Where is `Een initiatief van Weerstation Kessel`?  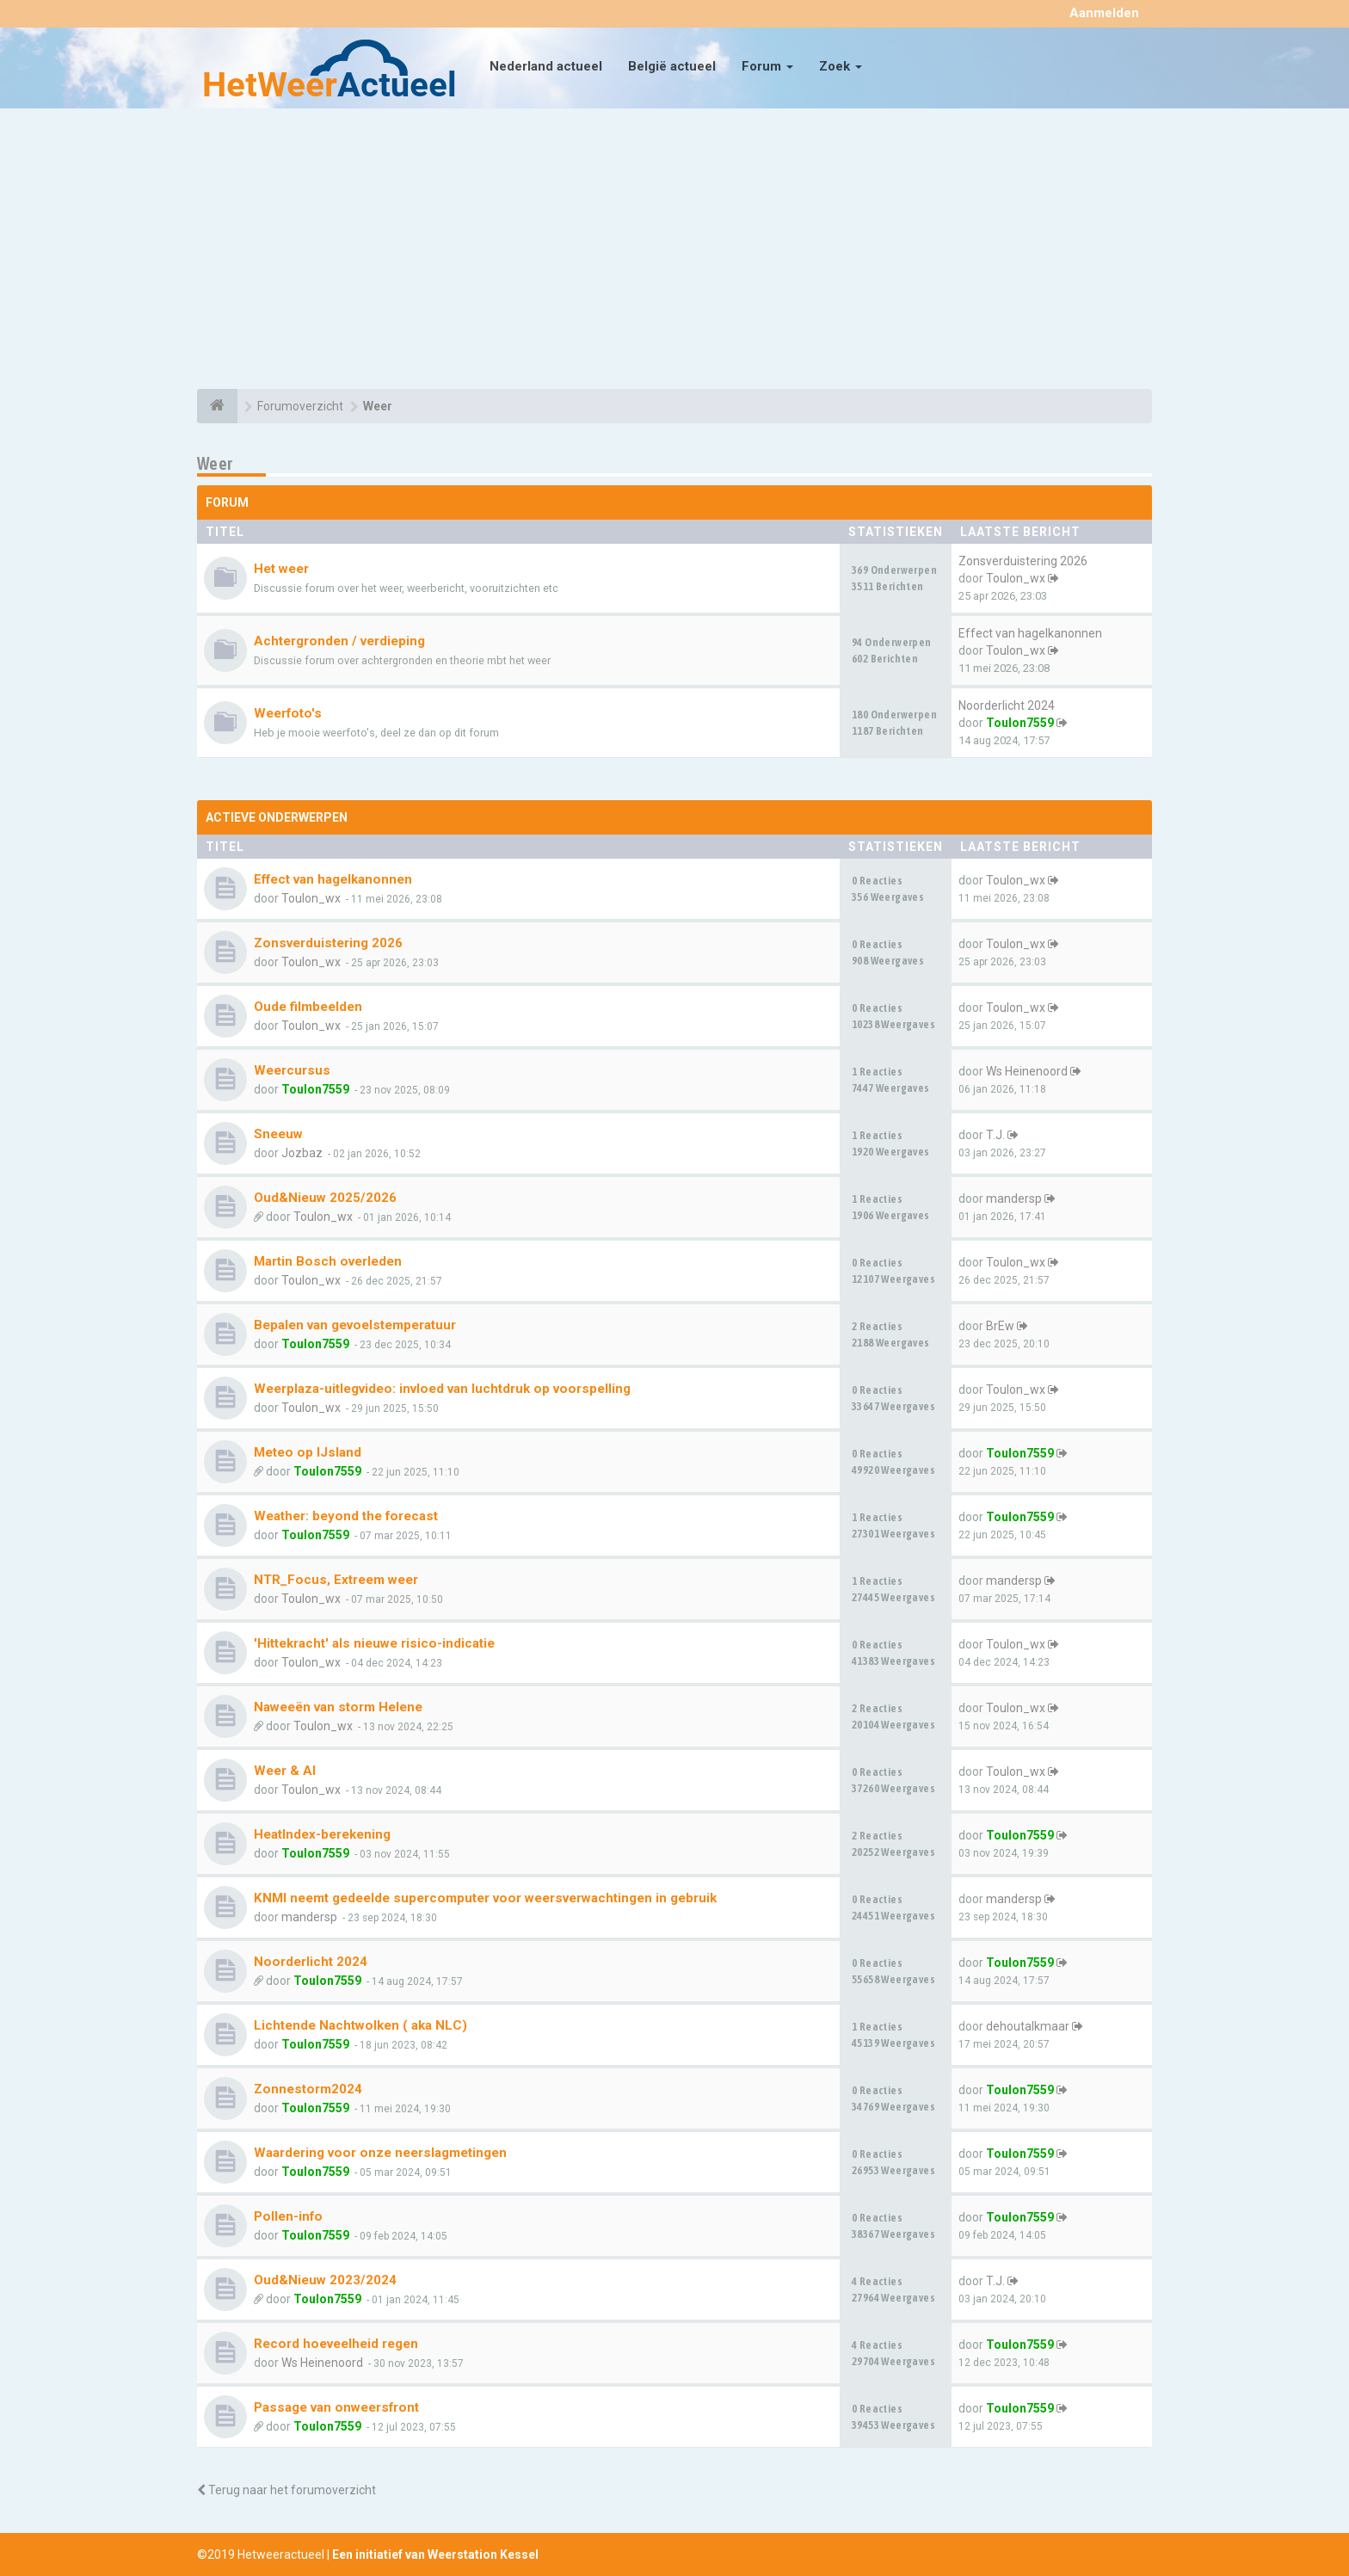 Een initiatief van Weerstation Kessel is located at coordinates (435, 2554).